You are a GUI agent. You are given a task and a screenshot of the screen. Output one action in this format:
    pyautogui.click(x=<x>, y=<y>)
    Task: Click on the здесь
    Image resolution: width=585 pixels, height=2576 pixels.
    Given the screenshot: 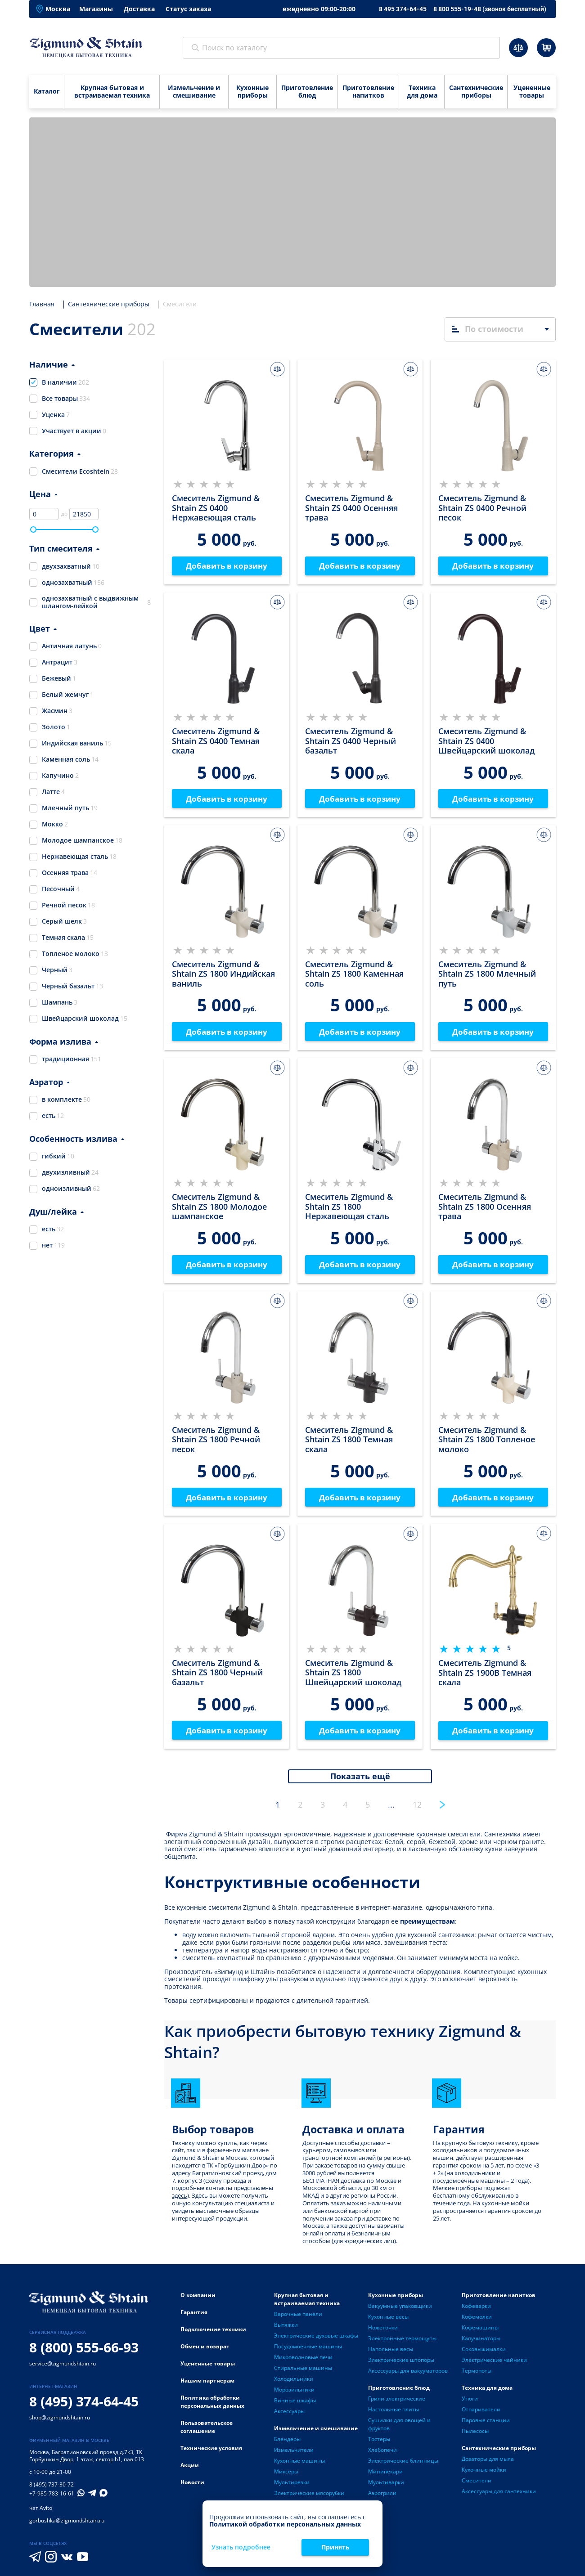 What is the action you would take?
    pyautogui.click(x=179, y=2201)
    